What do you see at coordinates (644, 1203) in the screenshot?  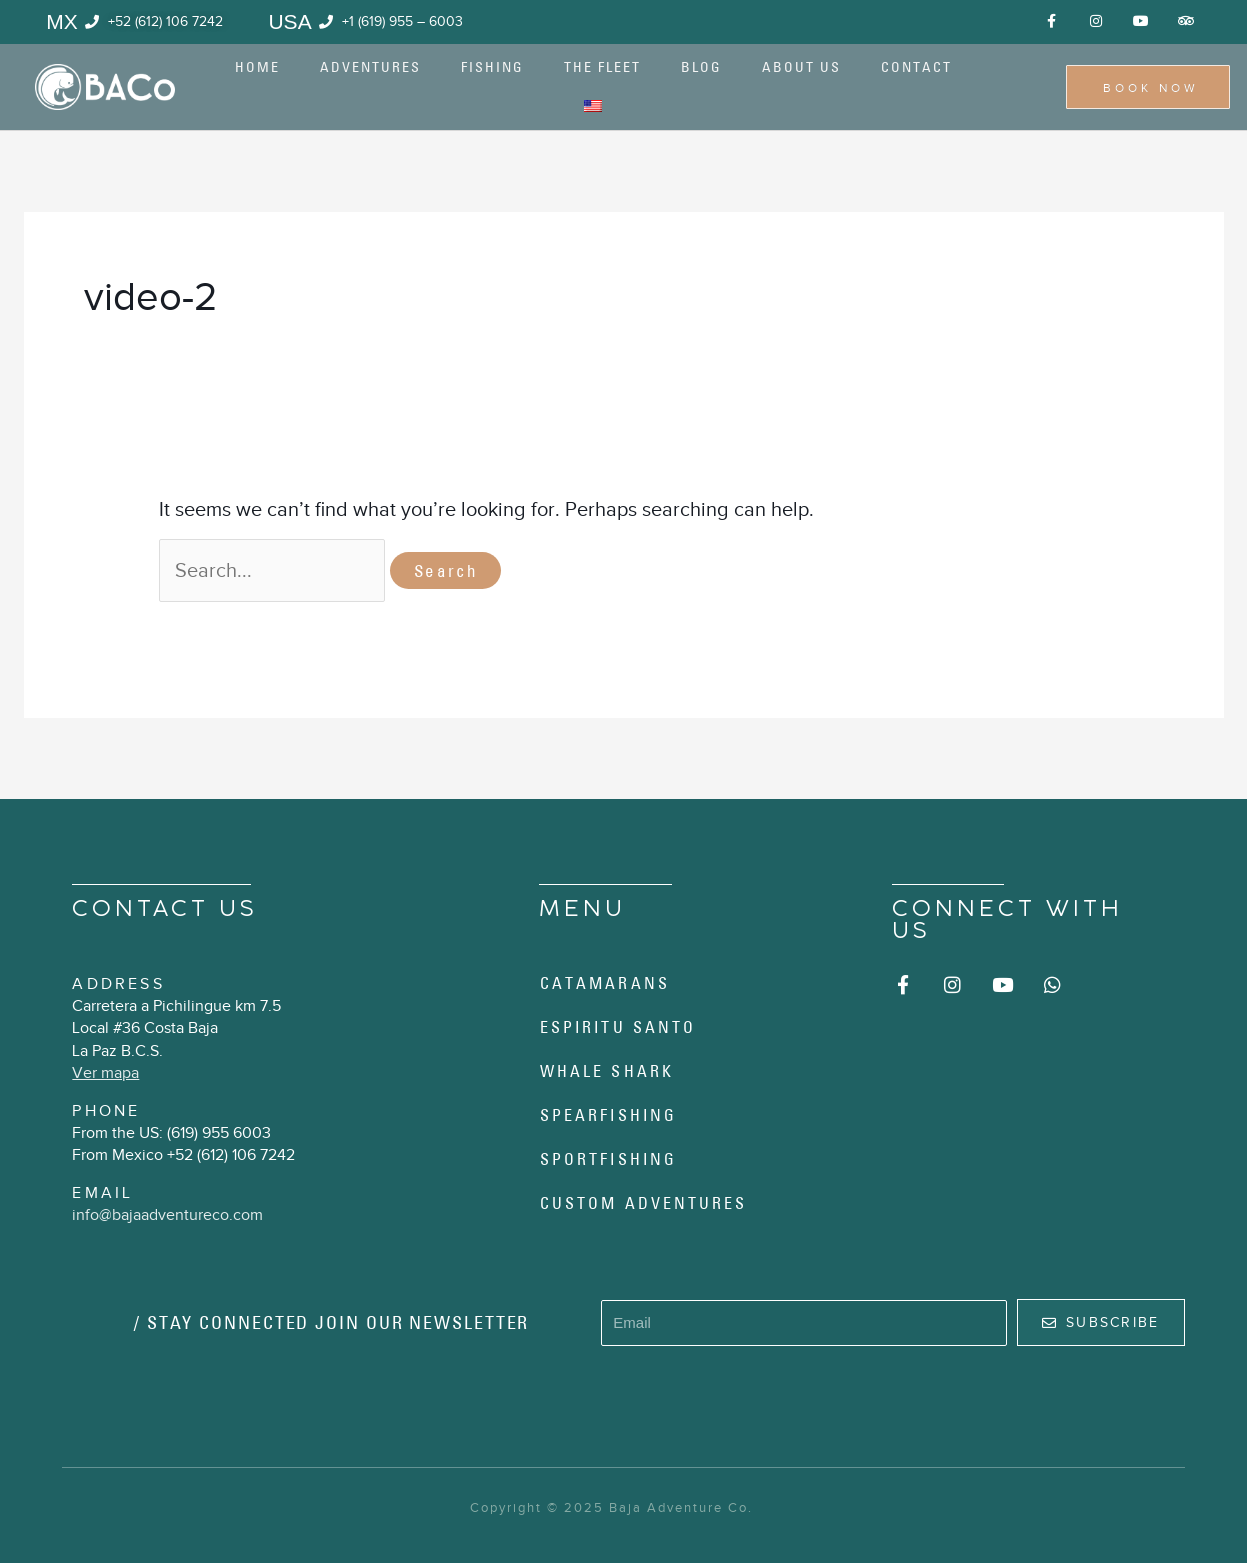 I see `Custom Adventures` at bounding box center [644, 1203].